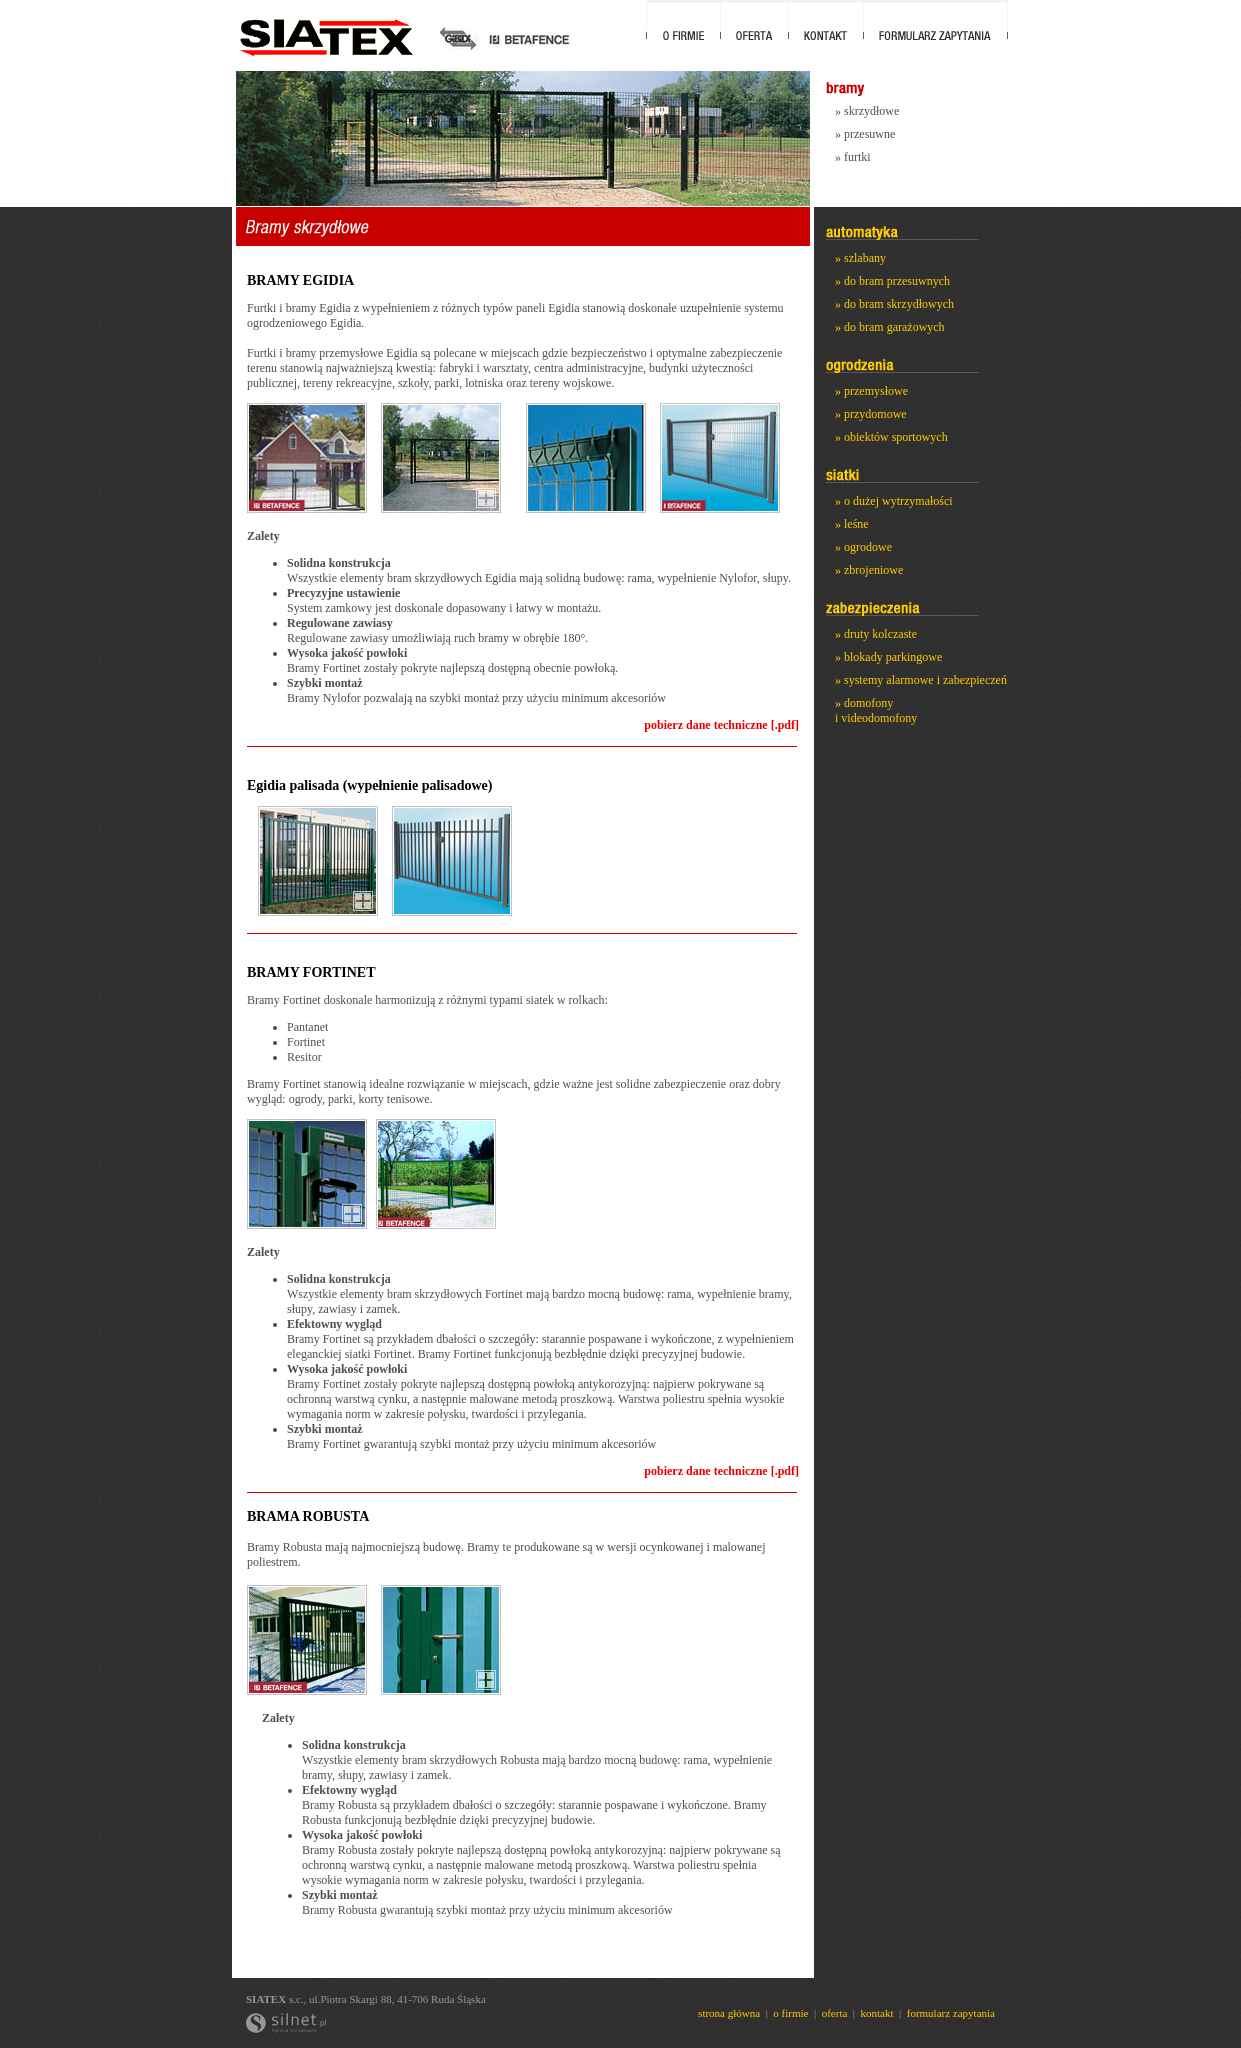 This screenshot has width=1241, height=2048. What do you see at coordinates (853, 157) in the screenshot?
I see `» furtki` at bounding box center [853, 157].